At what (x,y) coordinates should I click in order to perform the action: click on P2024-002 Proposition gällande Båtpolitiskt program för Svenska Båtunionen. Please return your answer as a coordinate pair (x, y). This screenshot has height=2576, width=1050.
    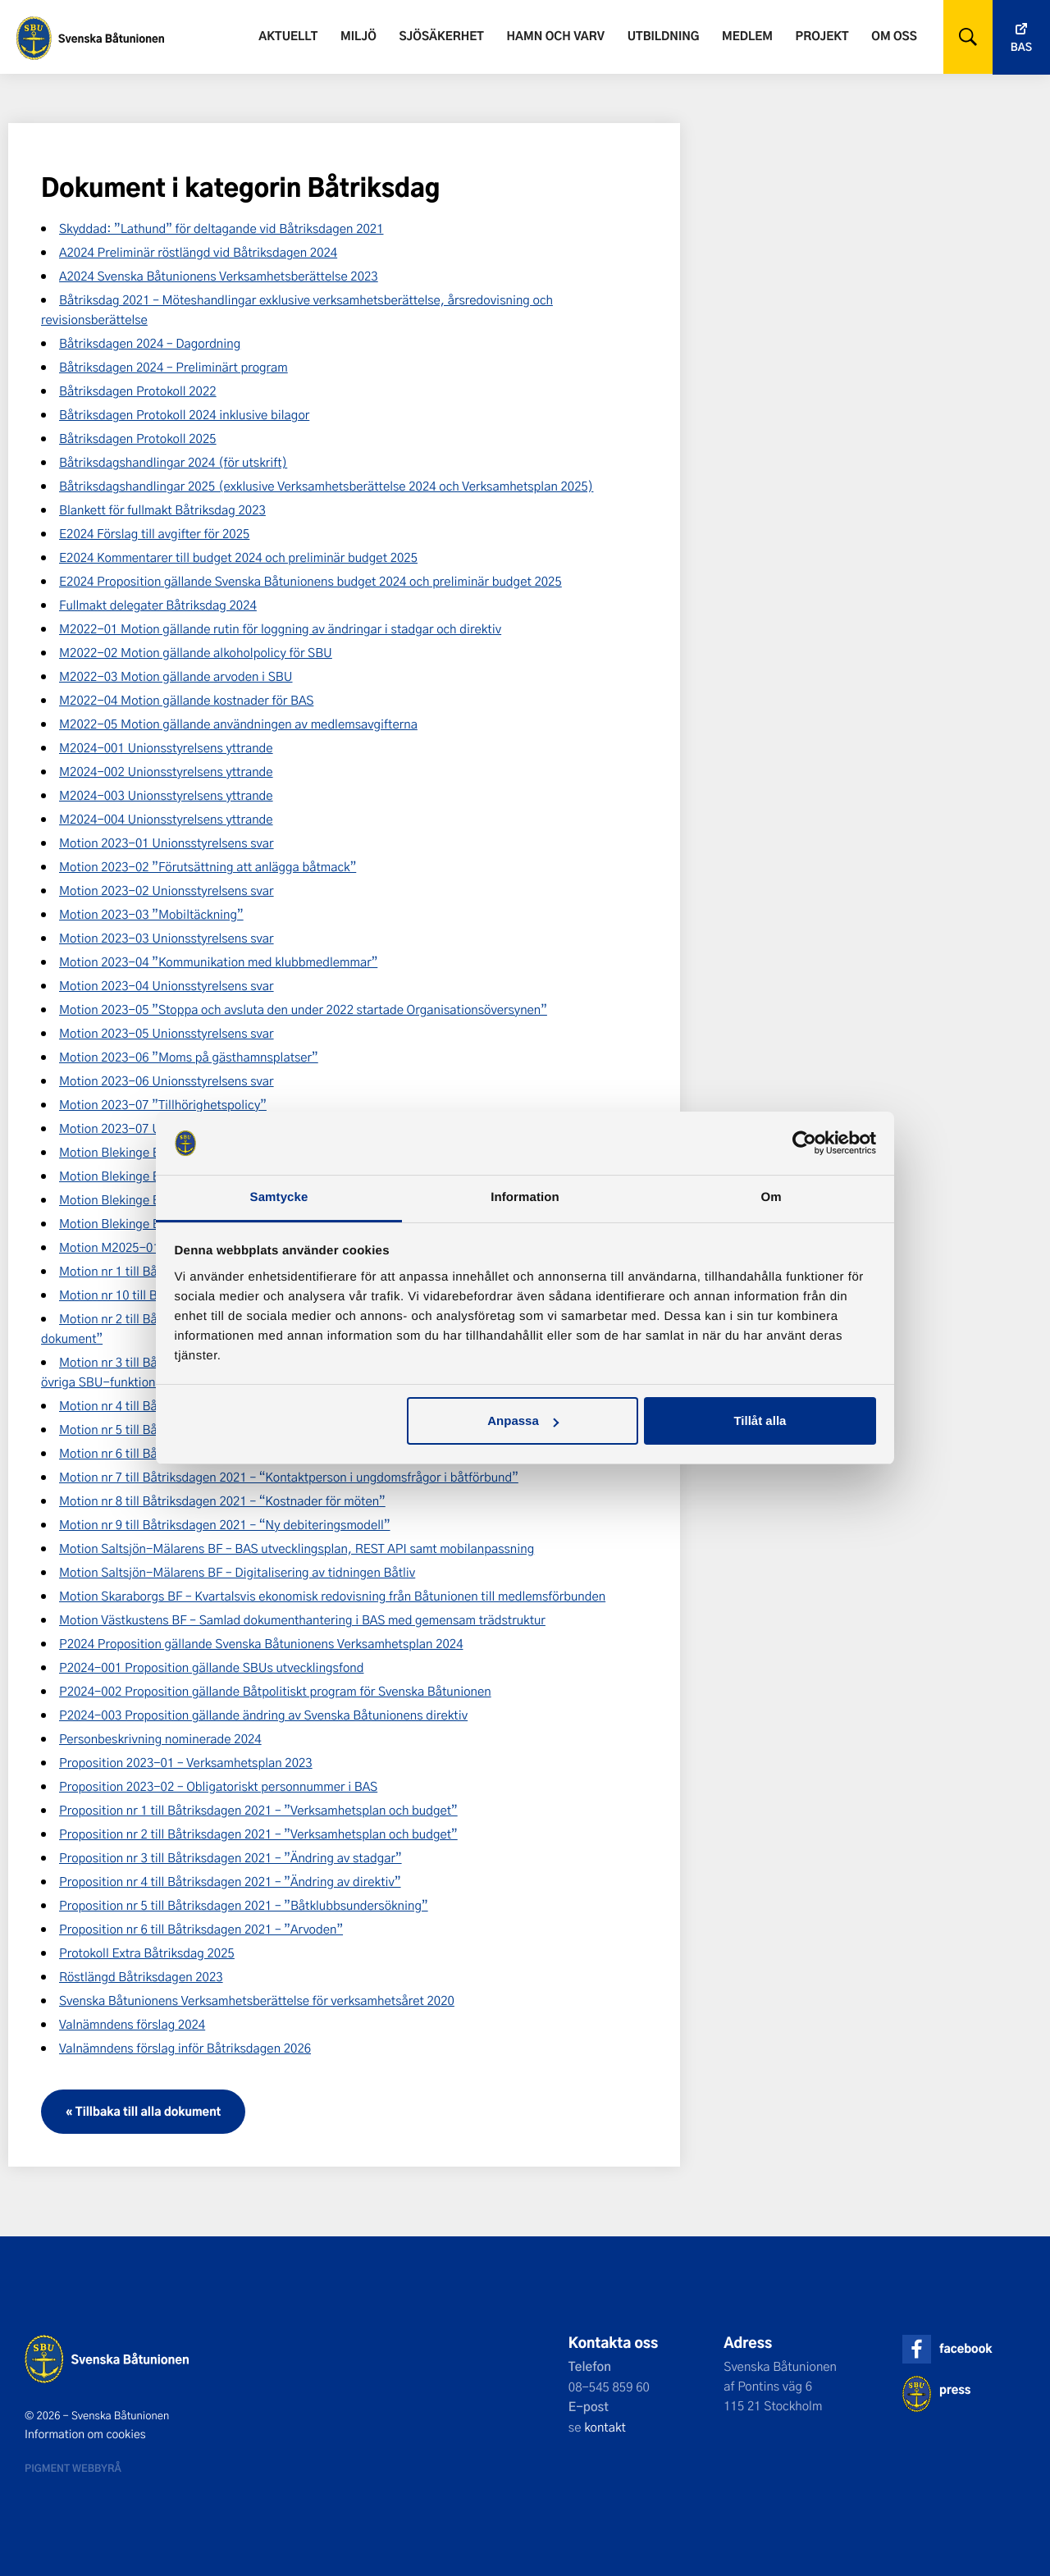
    Looking at the image, I should click on (275, 1691).